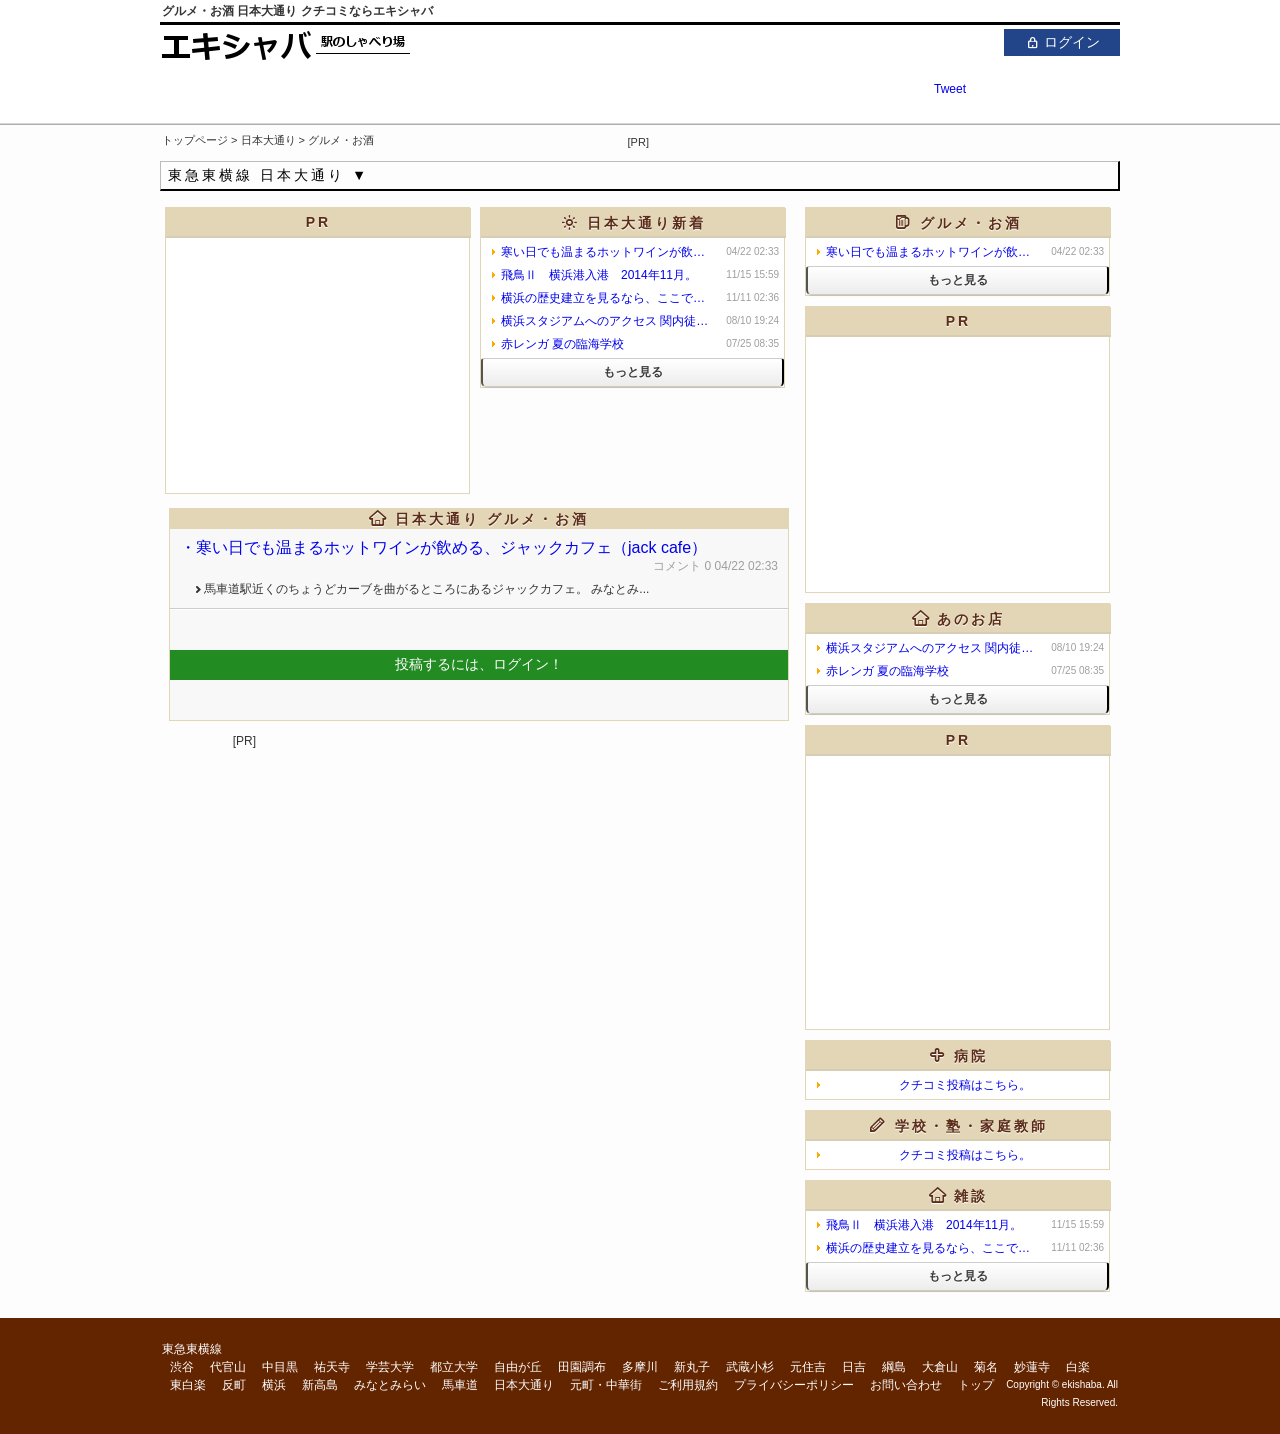  I want to click on 武蔵小杉, so click(750, 1367).